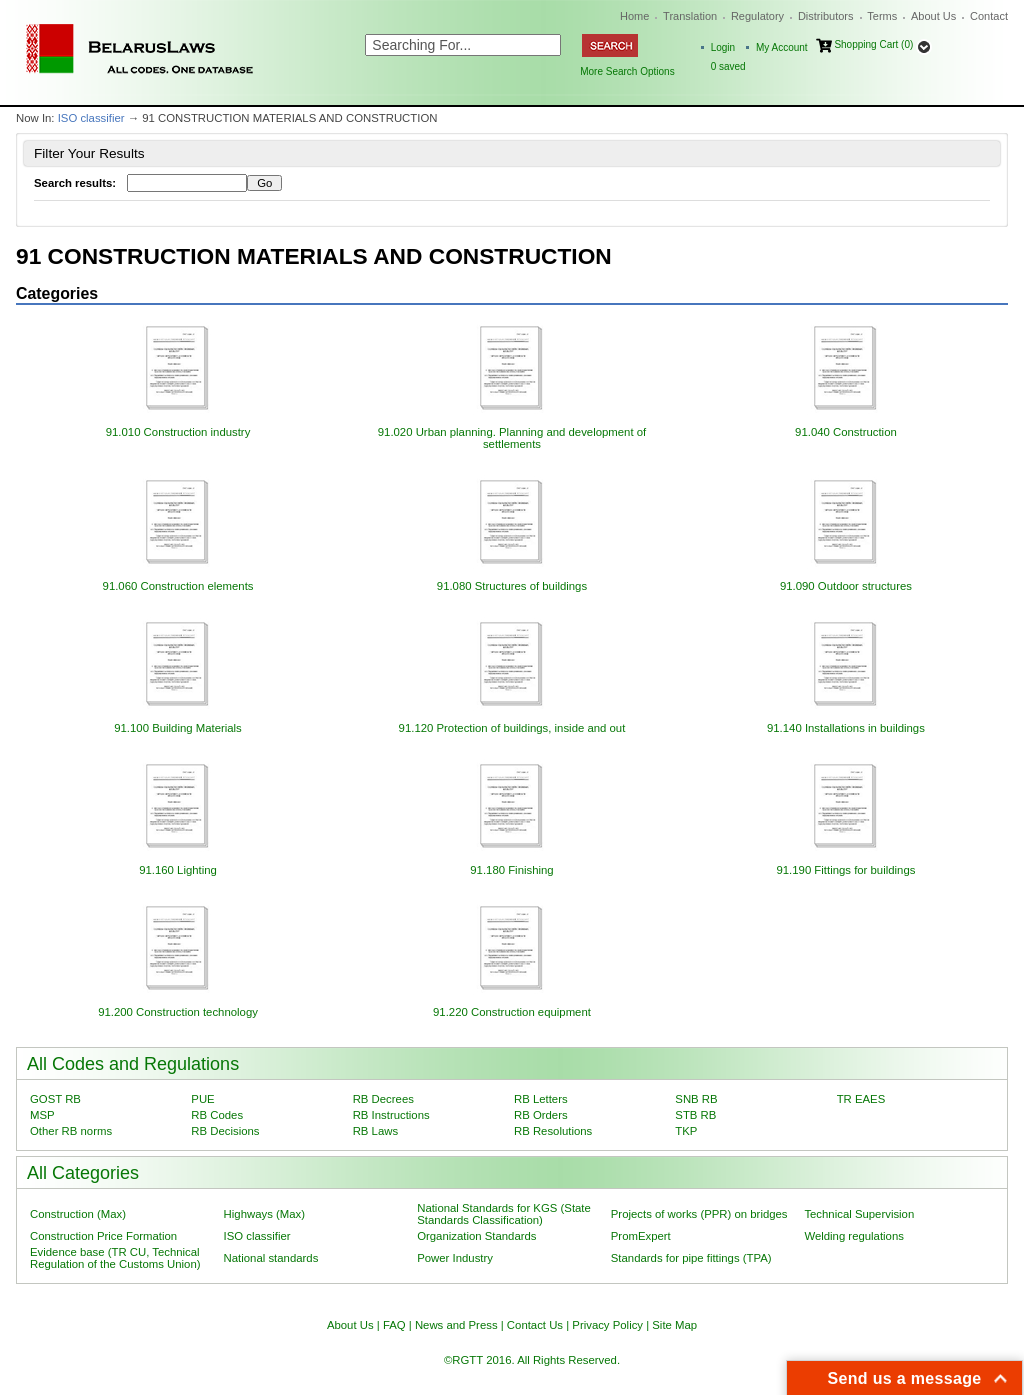  Describe the element at coordinates (861, 1099) in the screenshot. I see `TR EAES` at that location.